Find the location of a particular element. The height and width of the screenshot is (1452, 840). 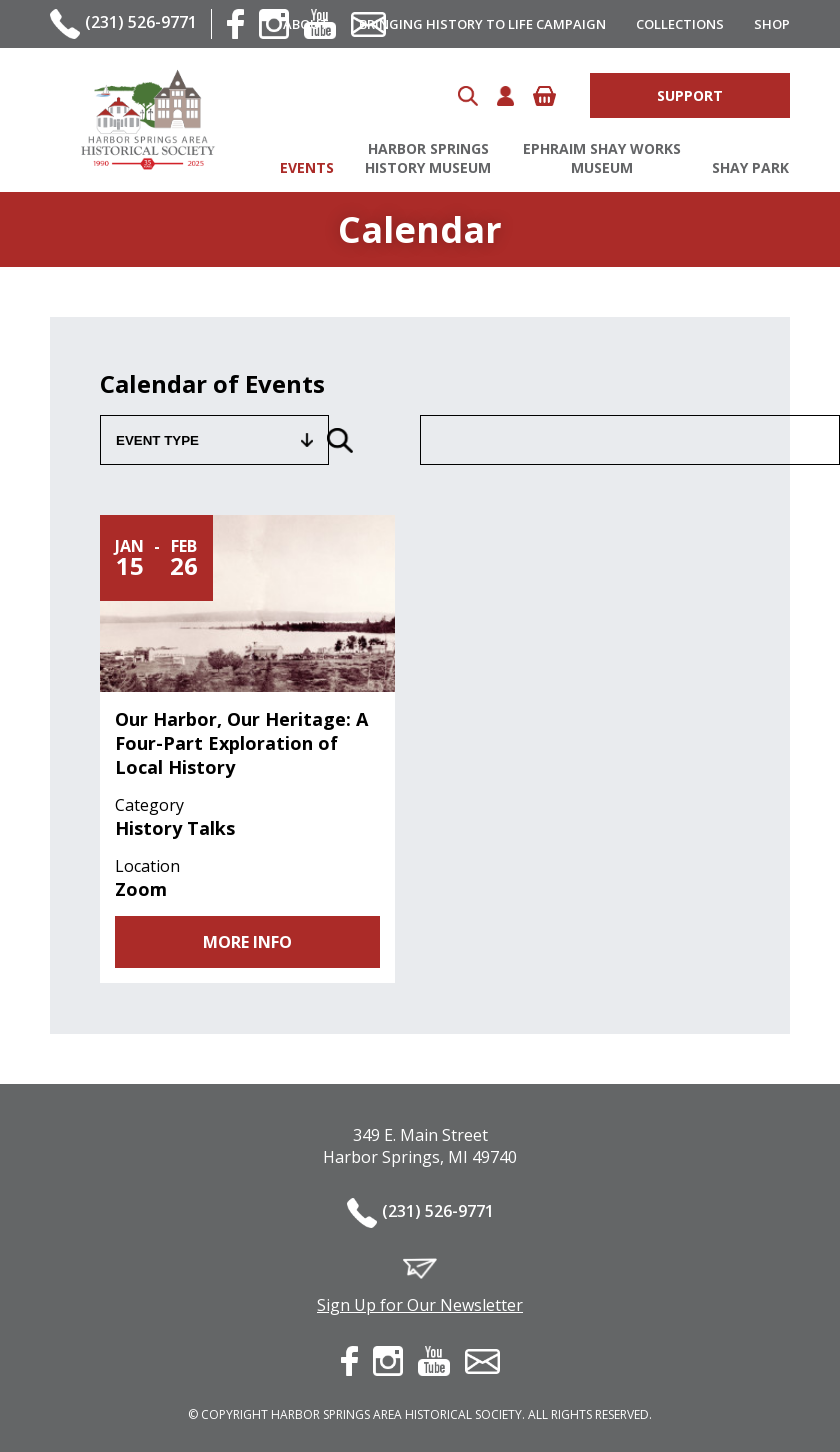

Harbor Springs History Museum is located at coordinates (428, 158).